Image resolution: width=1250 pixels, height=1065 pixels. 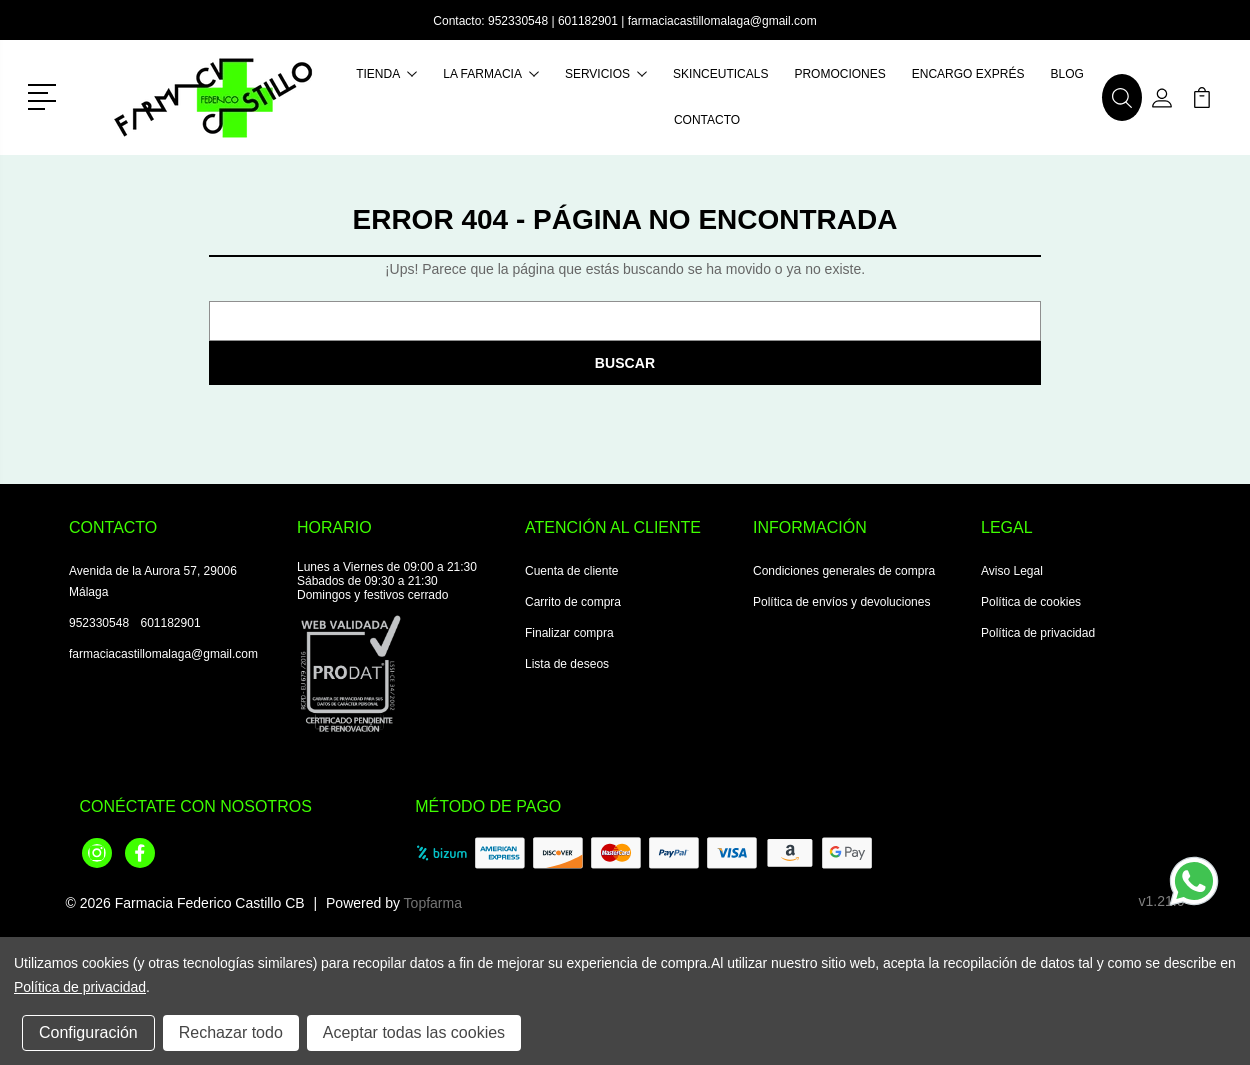 What do you see at coordinates (569, 633) in the screenshot?
I see `Finalizar compra` at bounding box center [569, 633].